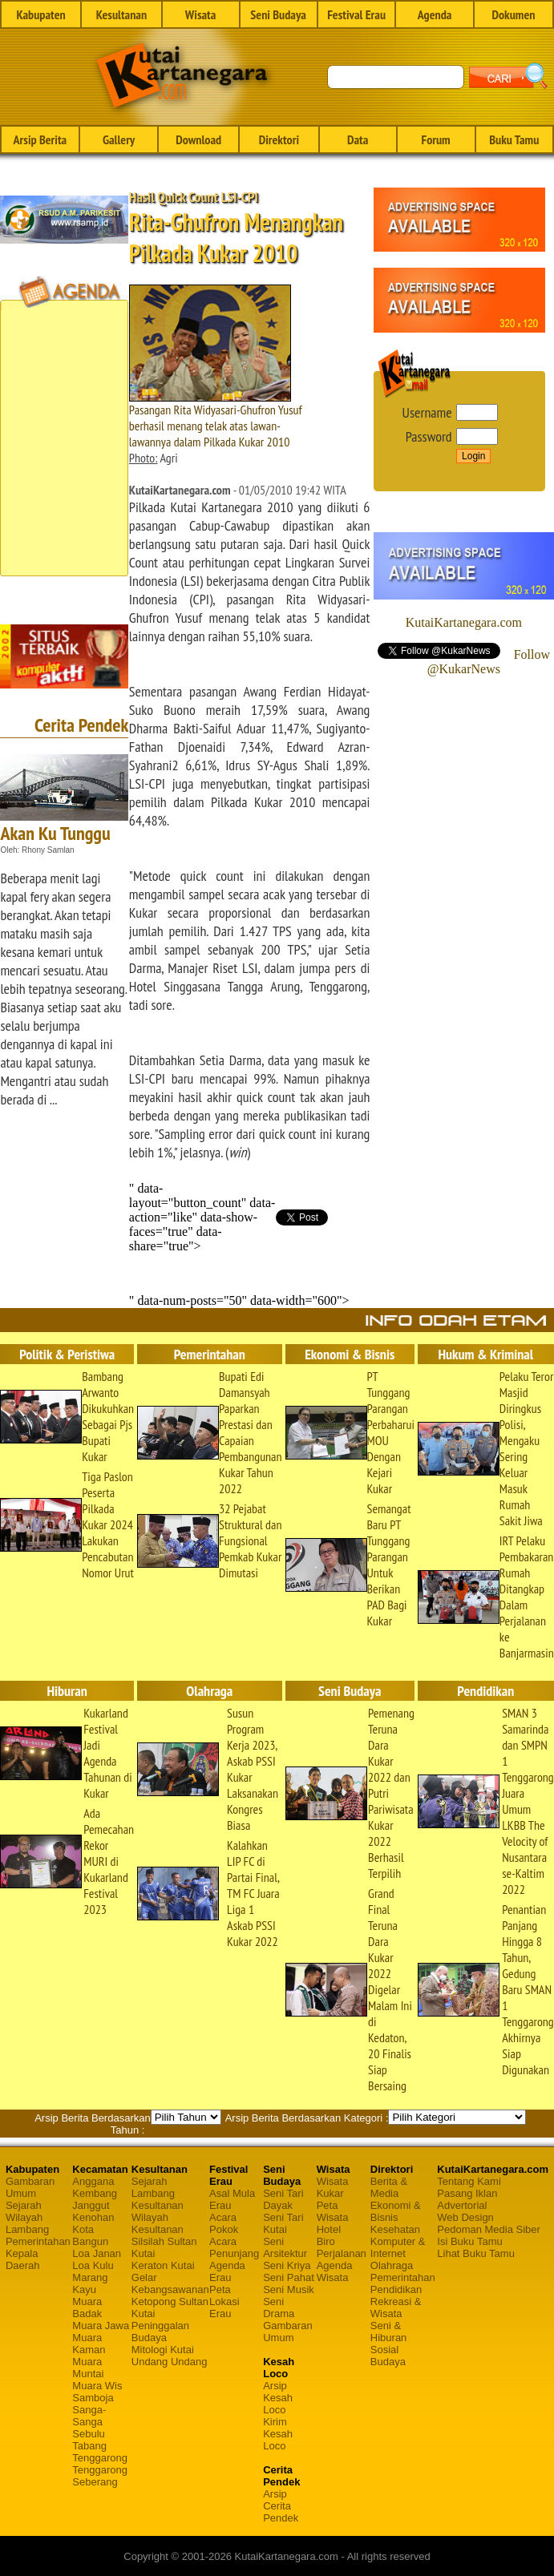 This screenshot has height=2576, width=554. What do you see at coordinates (24, 2205) in the screenshot?
I see `Sejarah` at bounding box center [24, 2205].